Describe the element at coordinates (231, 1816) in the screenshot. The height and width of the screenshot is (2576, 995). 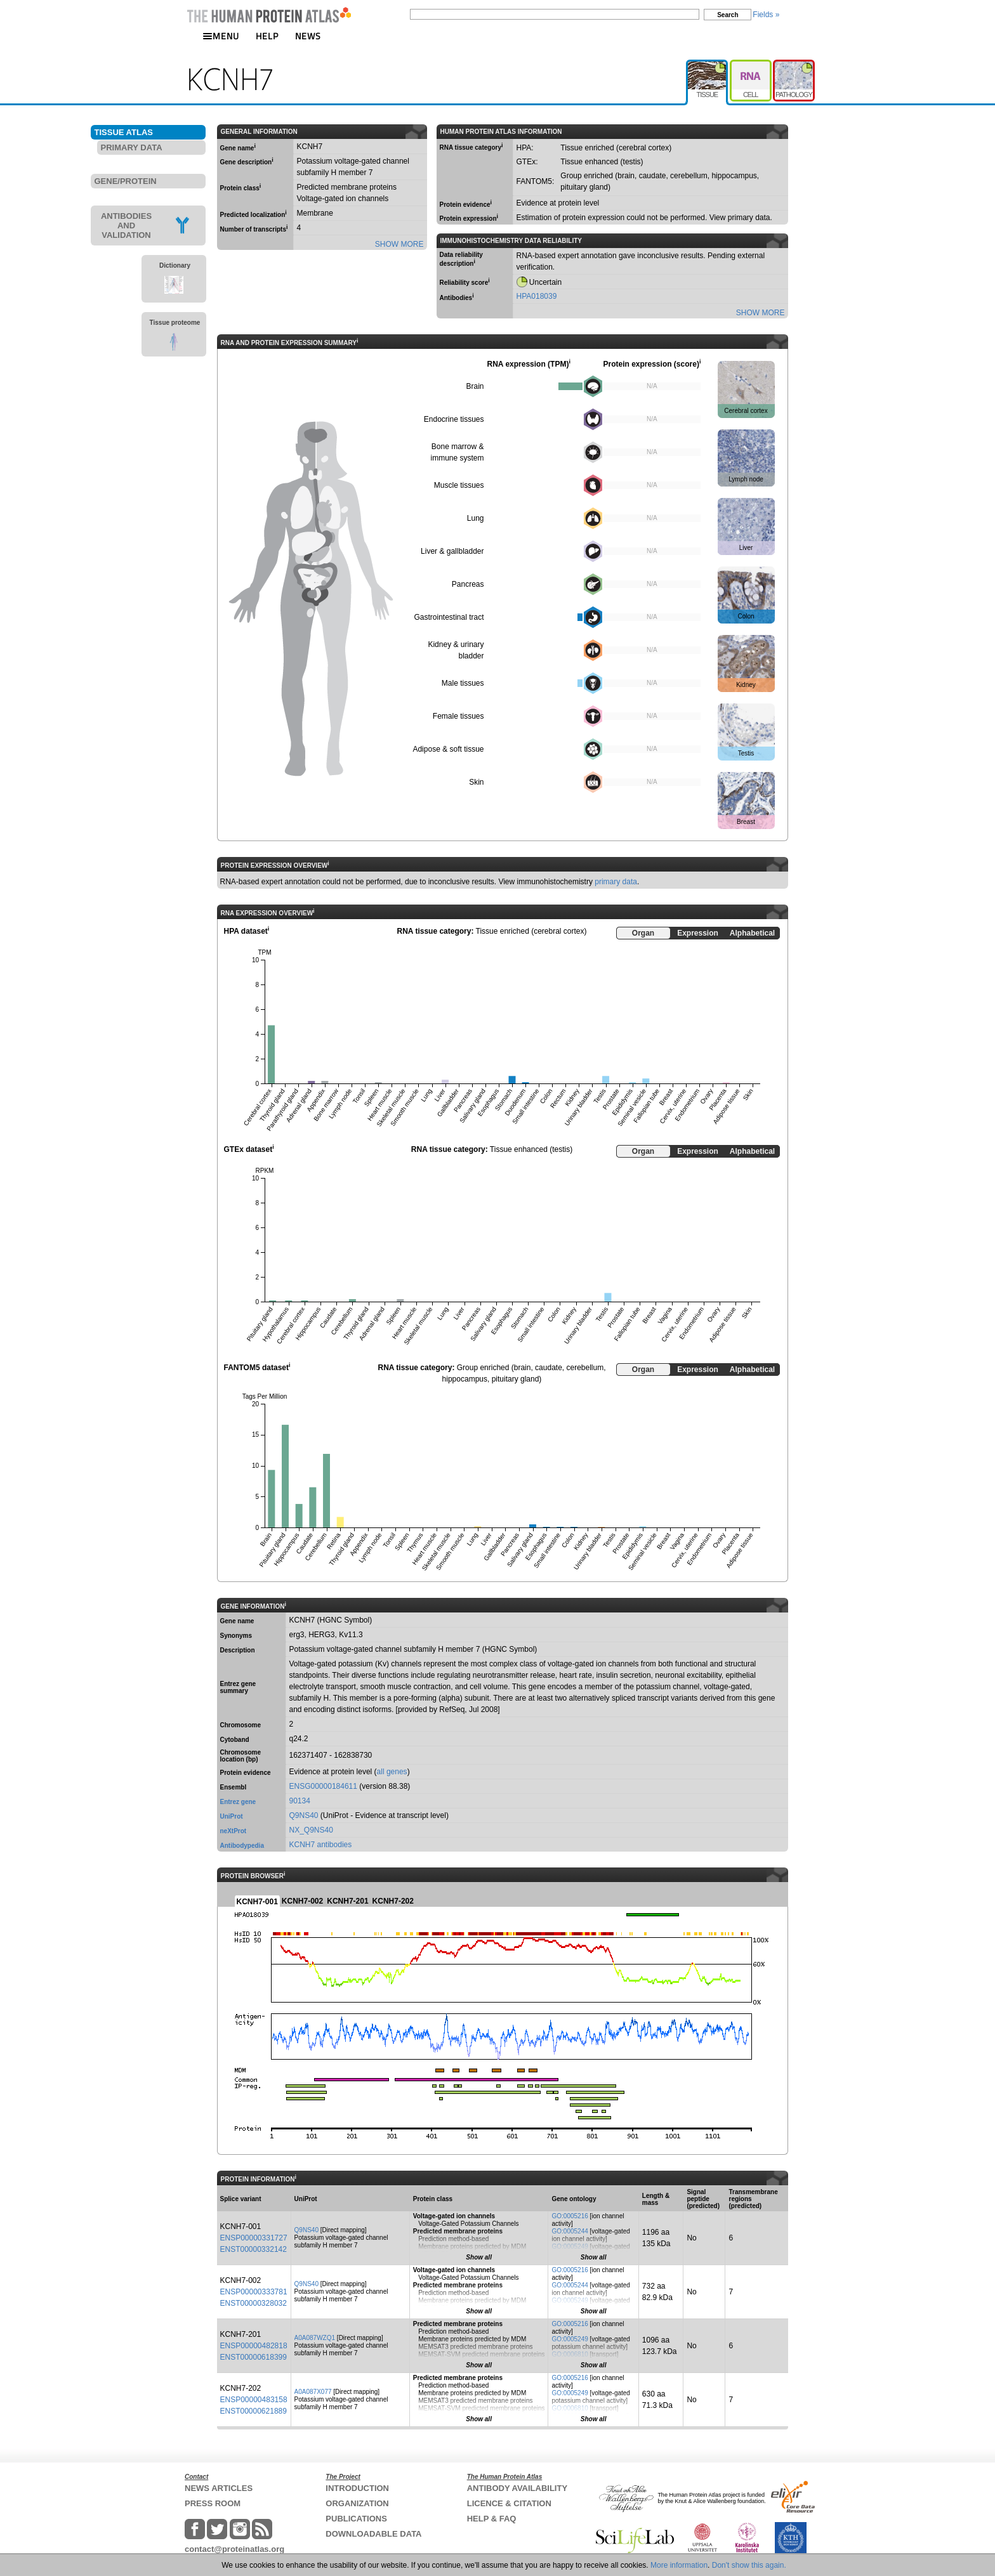
I see `UniProt` at that location.